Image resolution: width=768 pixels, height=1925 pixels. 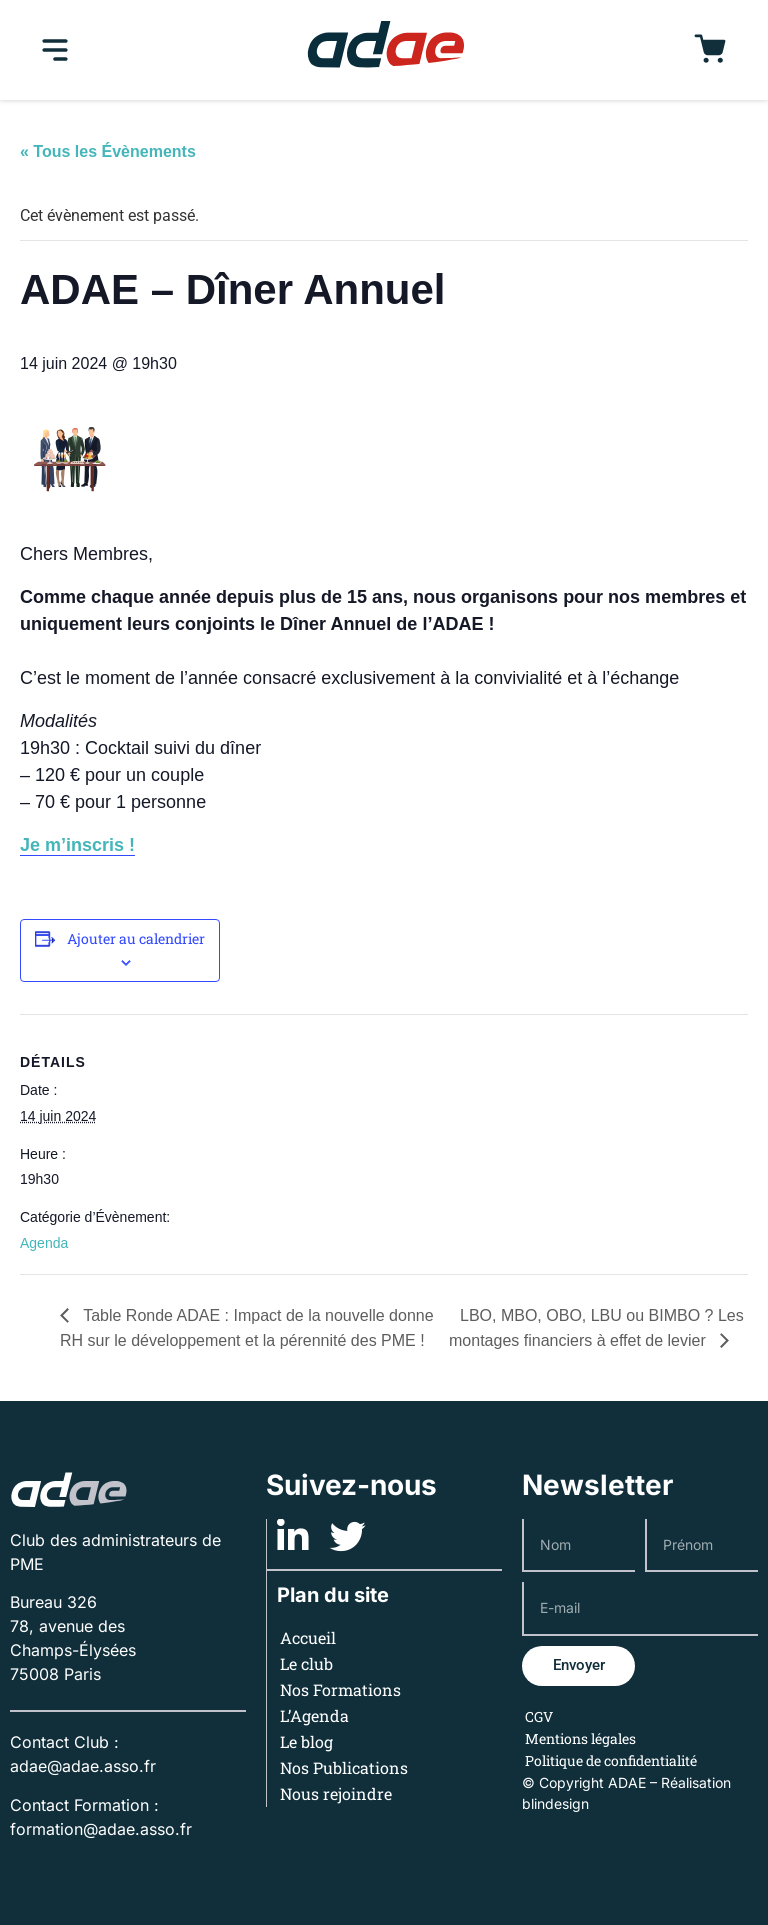 I want to click on Accueil, so click(x=309, y=1637).